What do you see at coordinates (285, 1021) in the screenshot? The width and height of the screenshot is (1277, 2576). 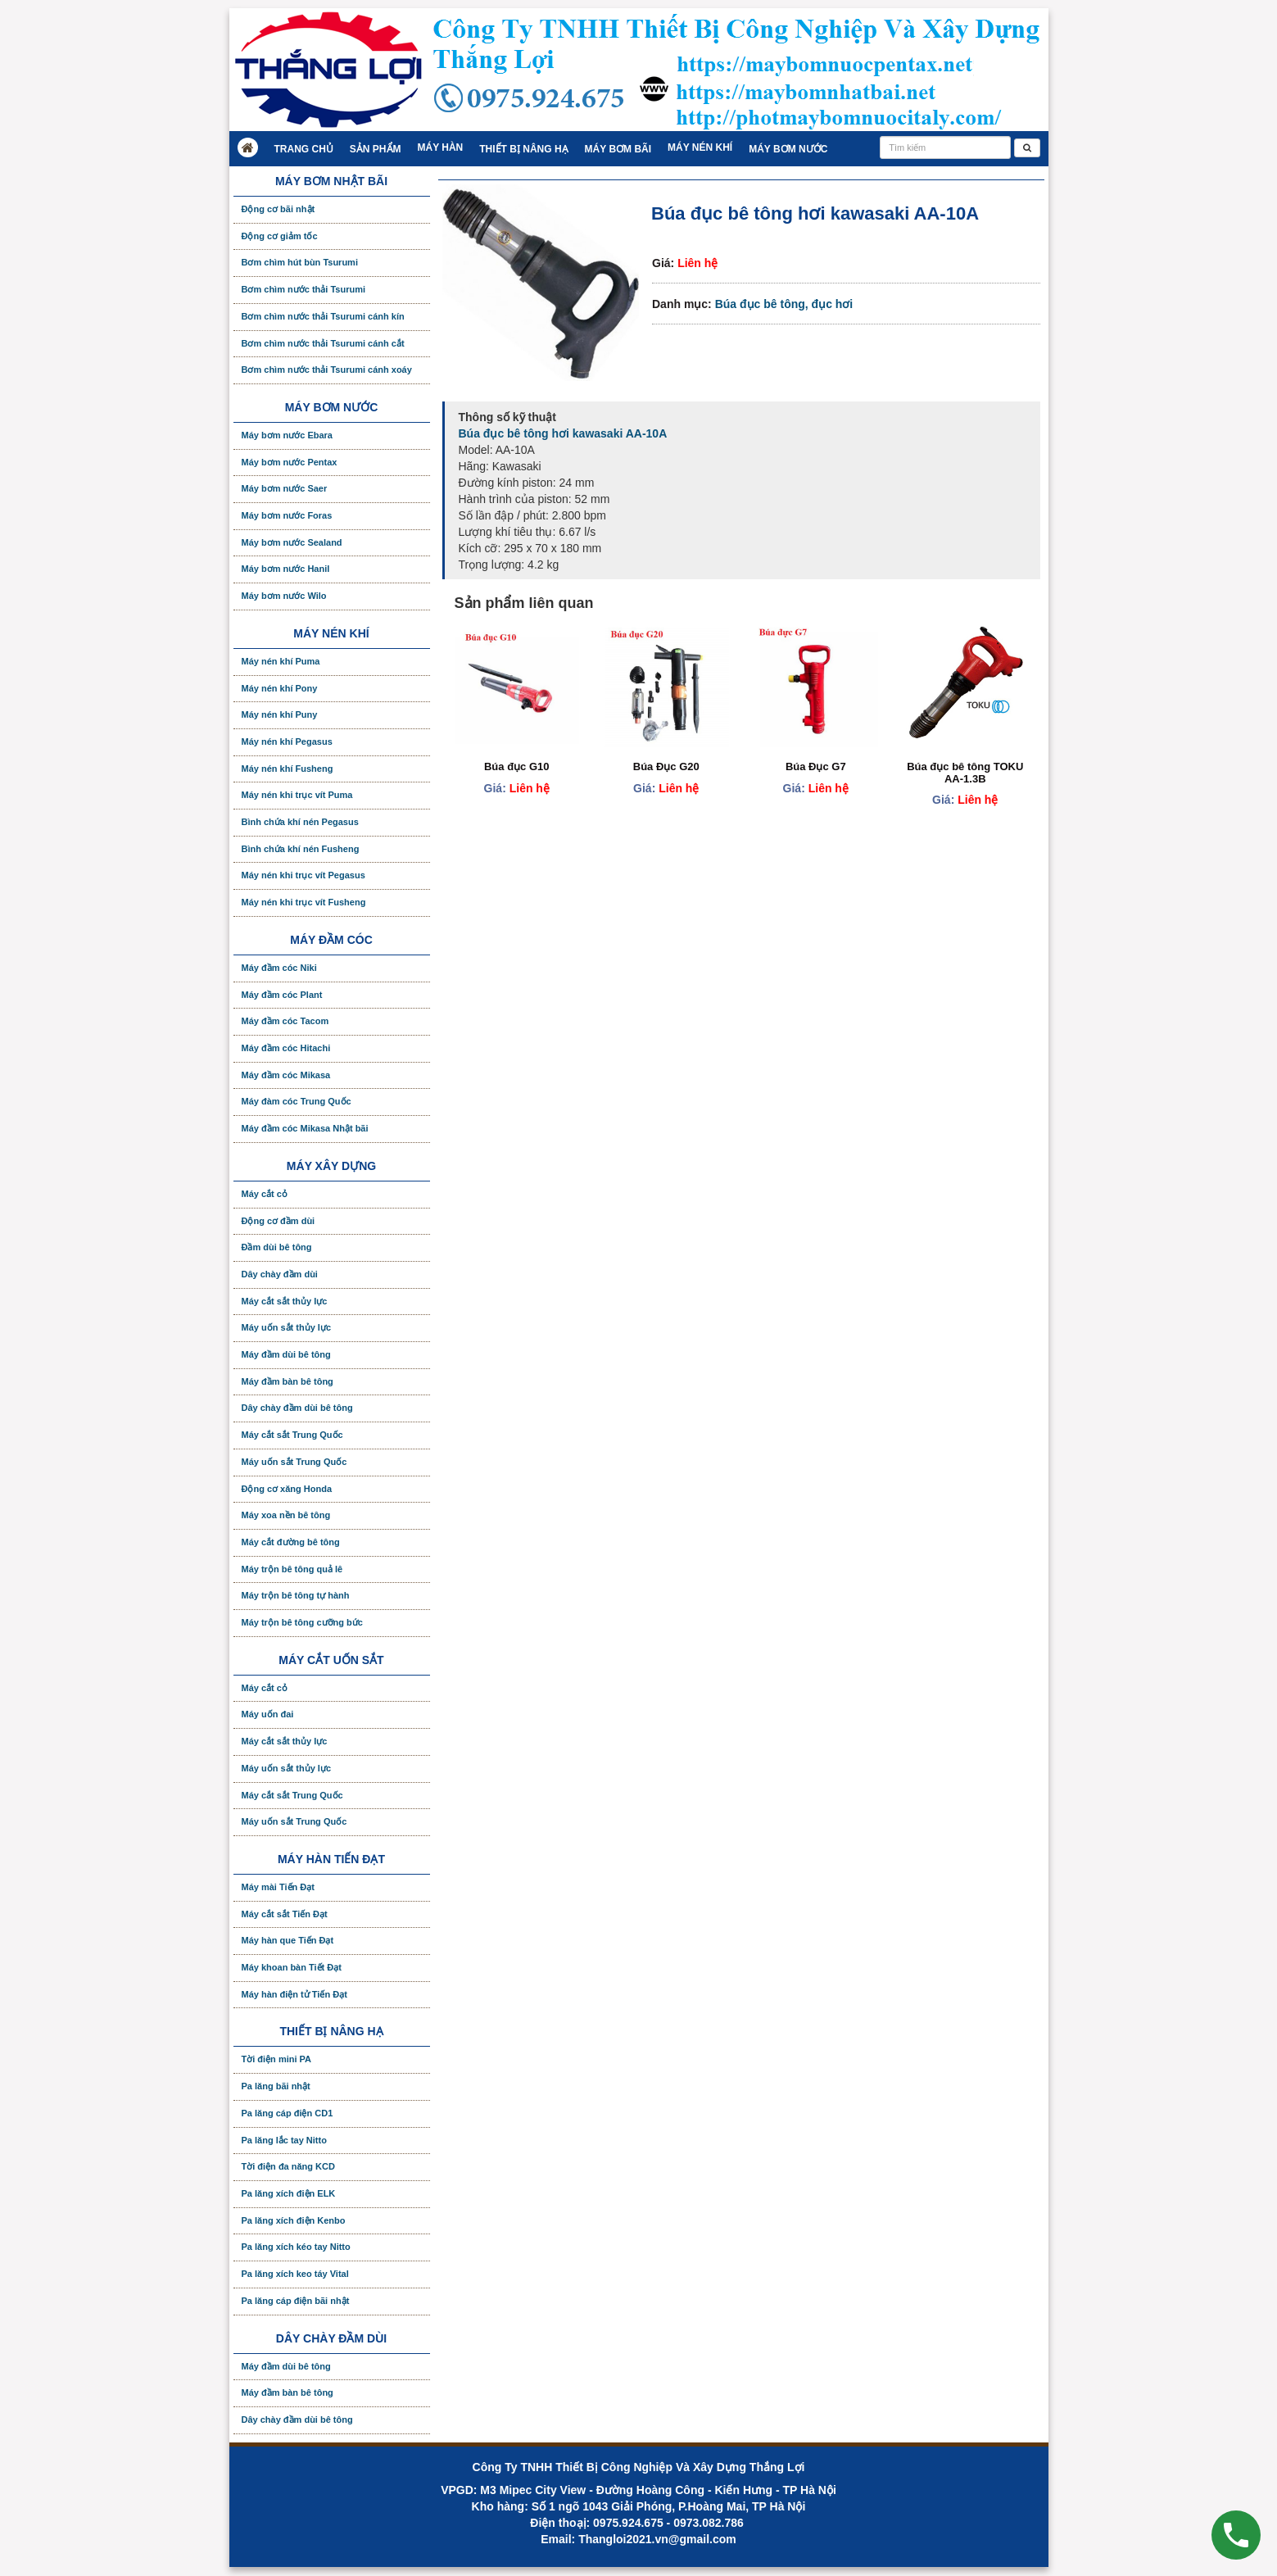 I see `Máy đầm cóc Tacom` at bounding box center [285, 1021].